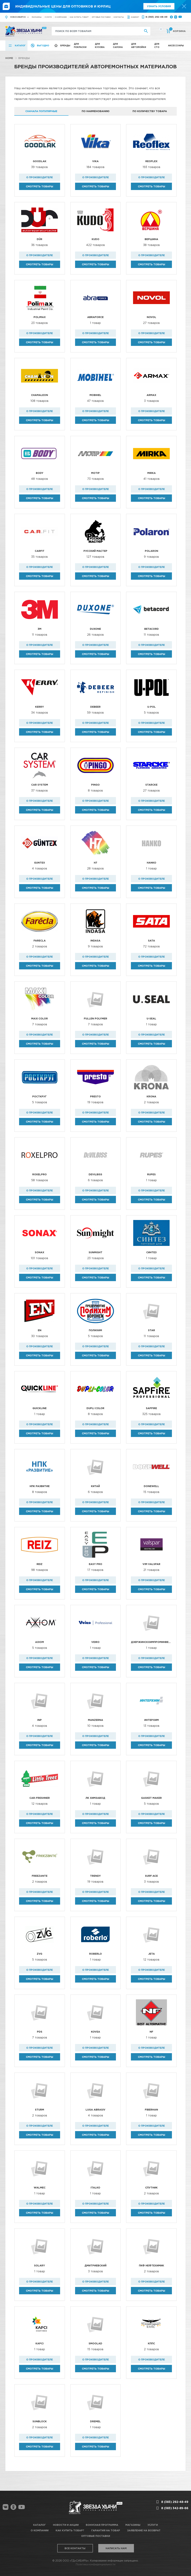  Describe the element at coordinates (95, 239) in the screenshot. I see `Kudo` at that location.